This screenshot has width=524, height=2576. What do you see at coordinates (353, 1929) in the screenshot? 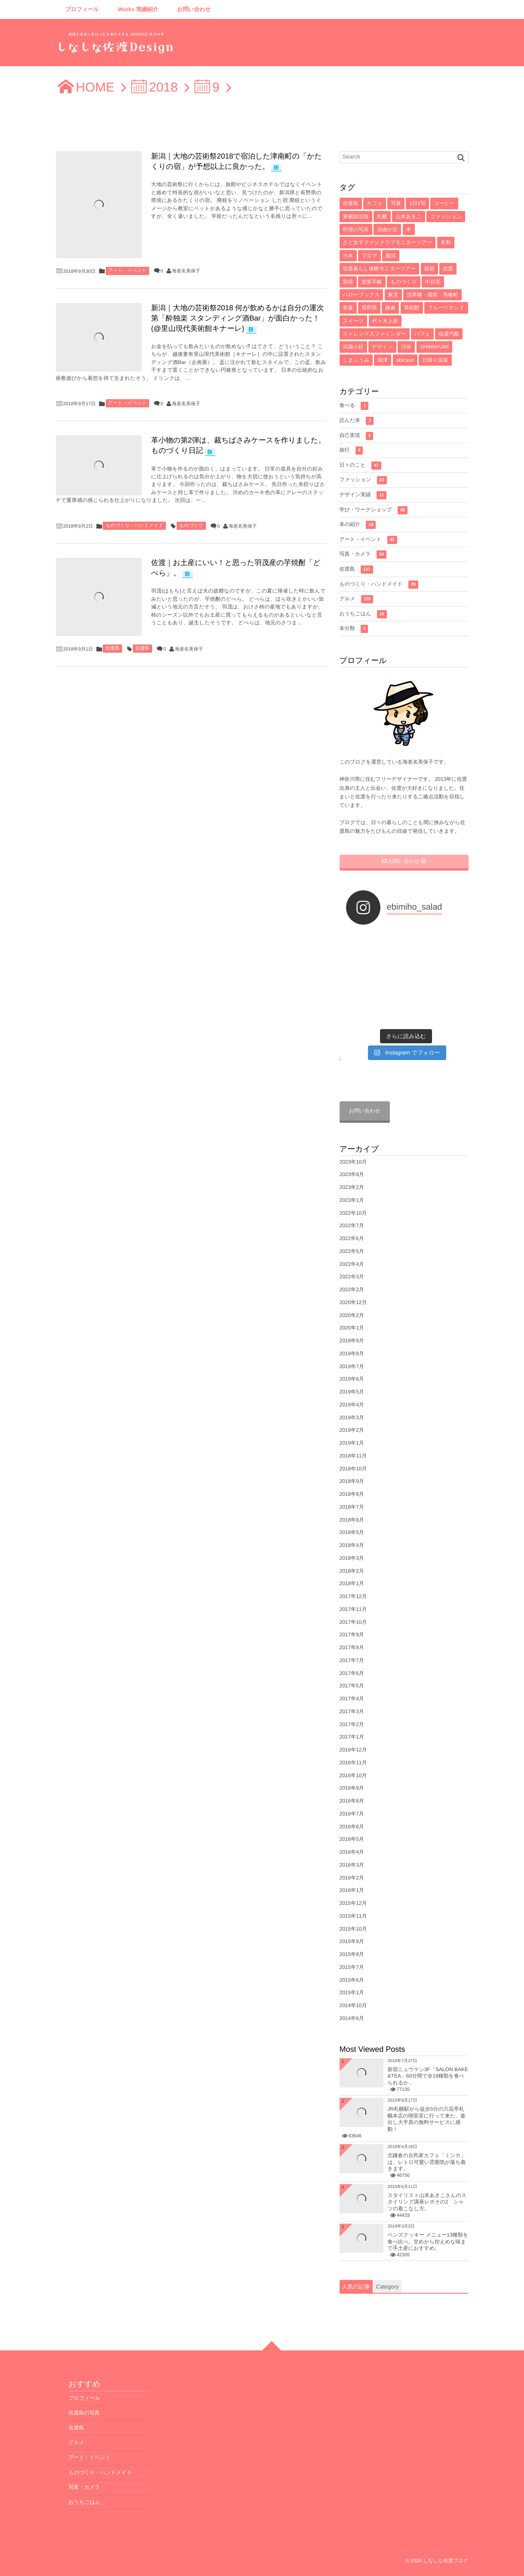
I see `2015年10月` at bounding box center [353, 1929].